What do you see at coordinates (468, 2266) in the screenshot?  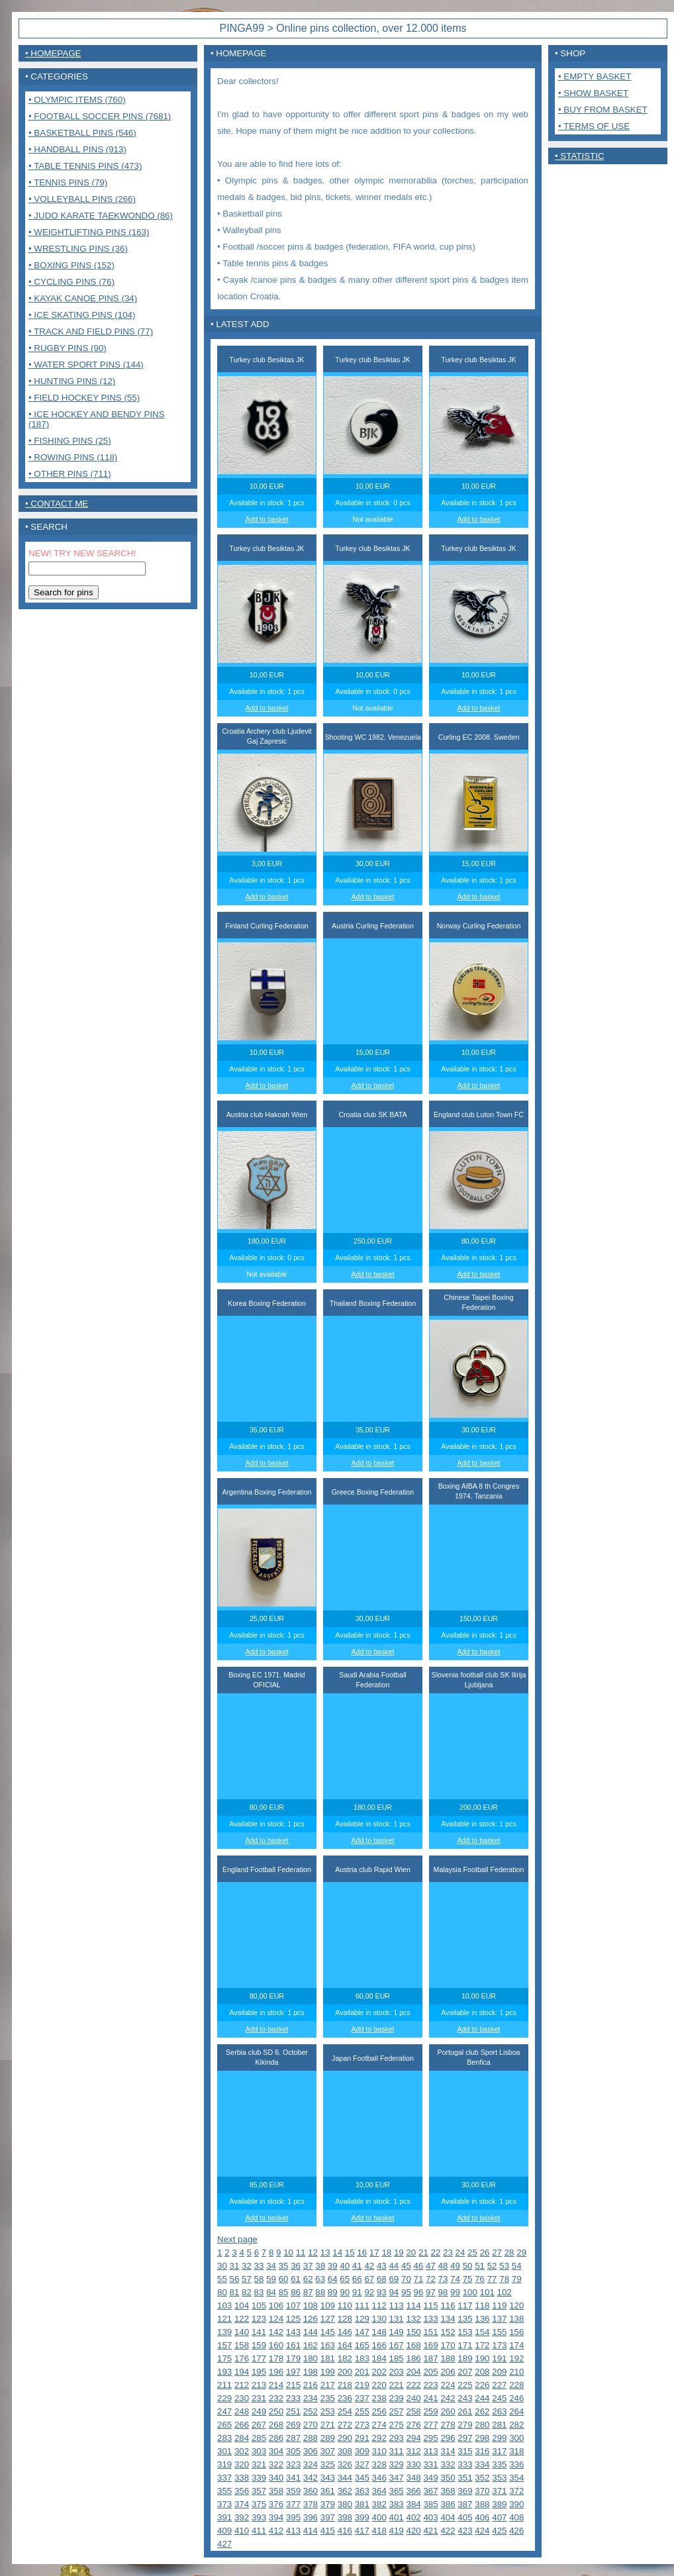 I see `50` at bounding box center [468, 2266].